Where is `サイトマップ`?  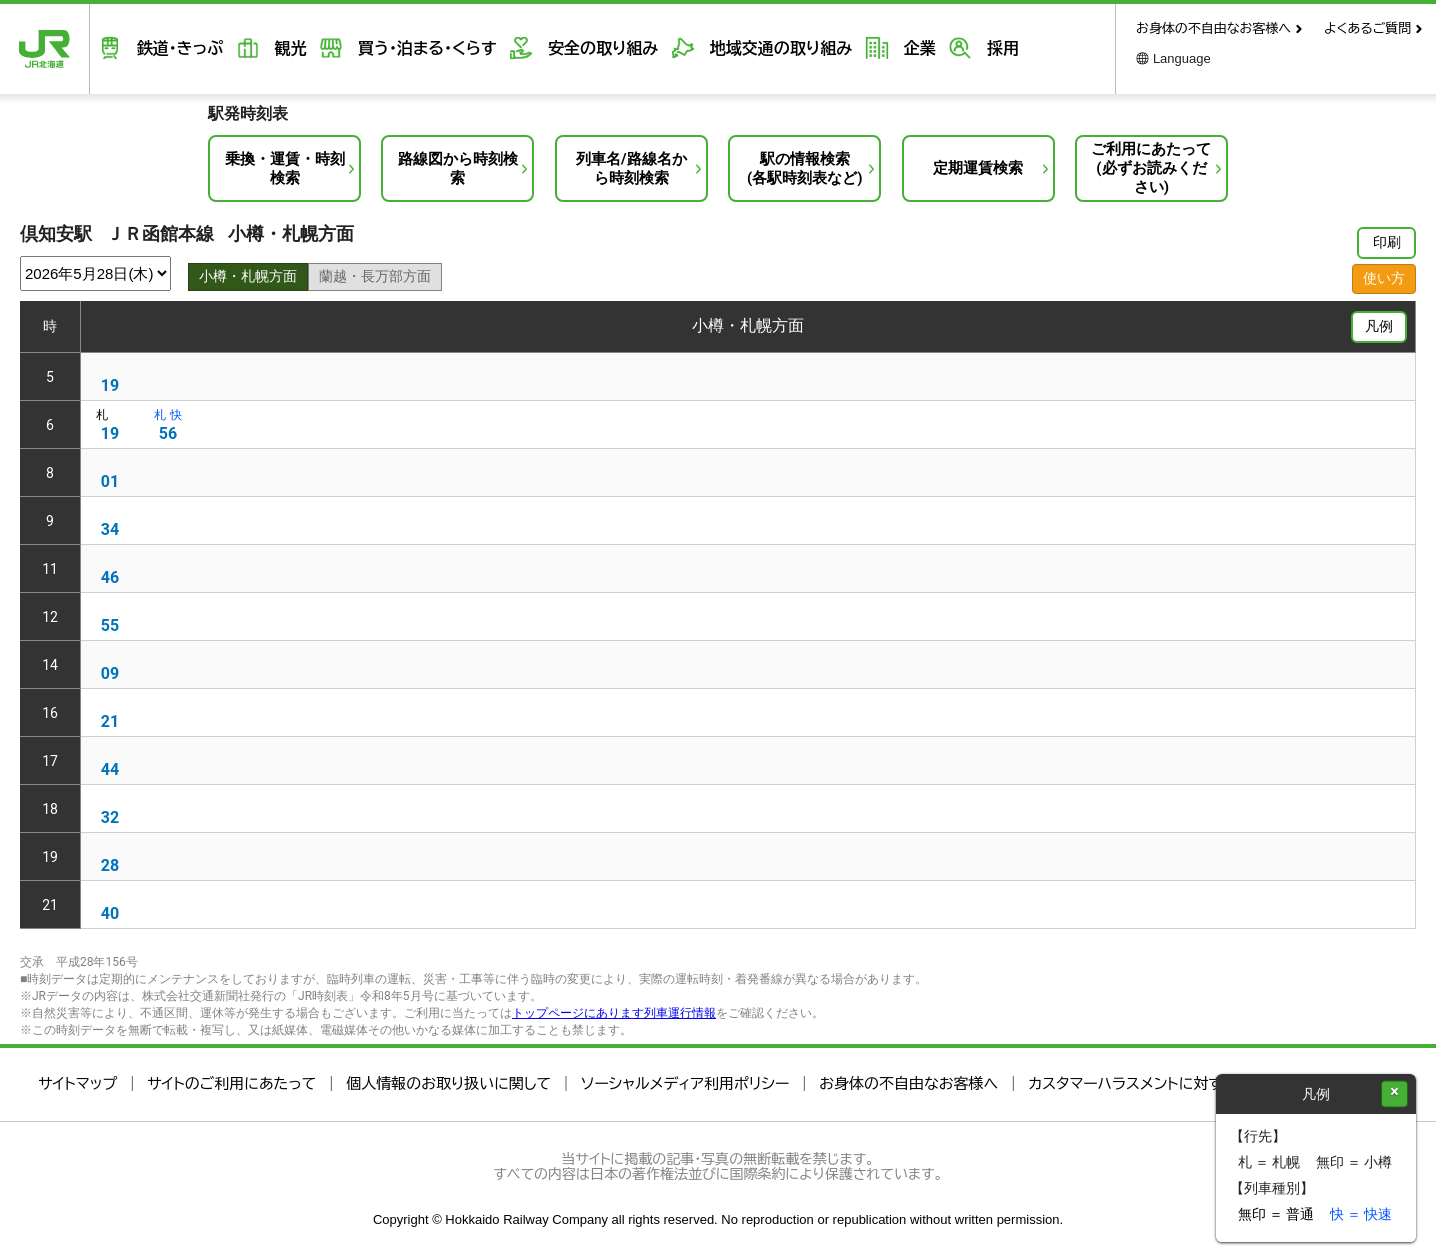
サイトマップ is located at coordinates (77, 1083).